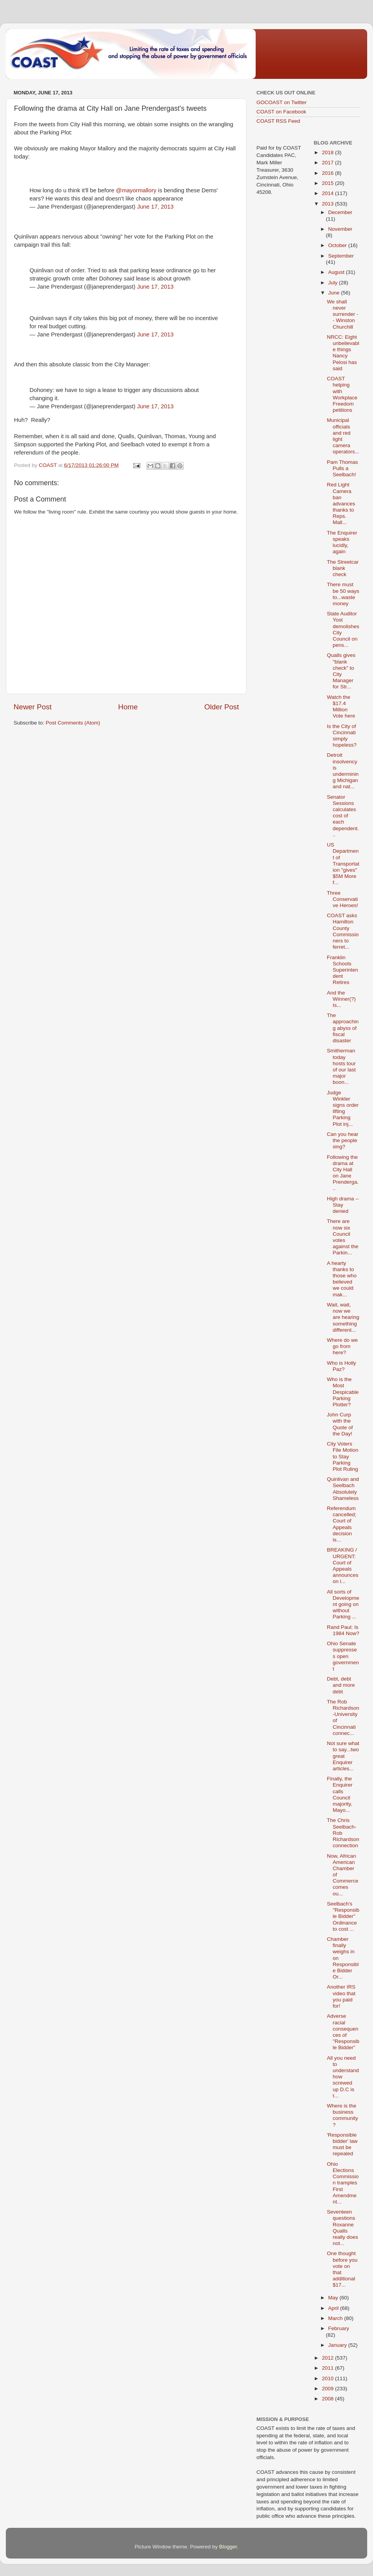 Image resolution: width=373 pixels, height=2576 pixels. I want to click on Referendum cancelled; Court of Appeals decision is..., so click(341, 1524).